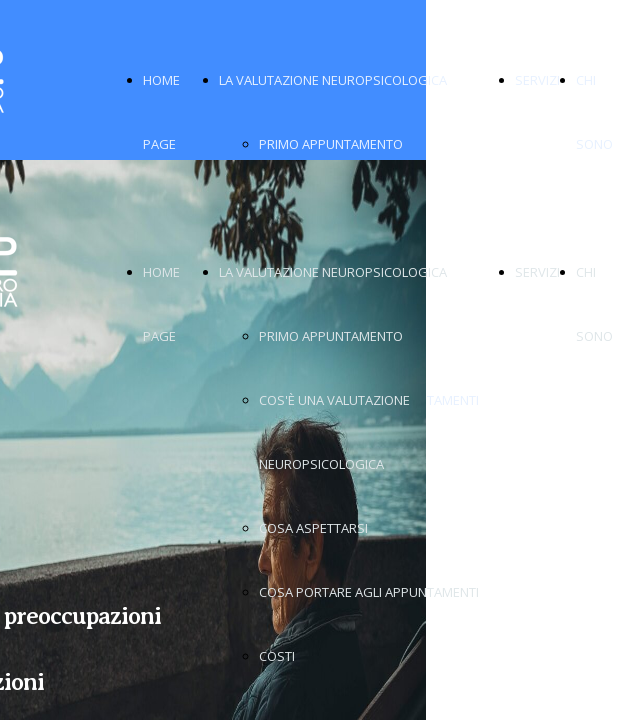 Image resolution: width=617 pixels, height=720 pixels. What do you see at coordinates (331, 144) in the screenshot?
I see `PRIMO APPUNTAMENTO` at bounding box center [331, 144].